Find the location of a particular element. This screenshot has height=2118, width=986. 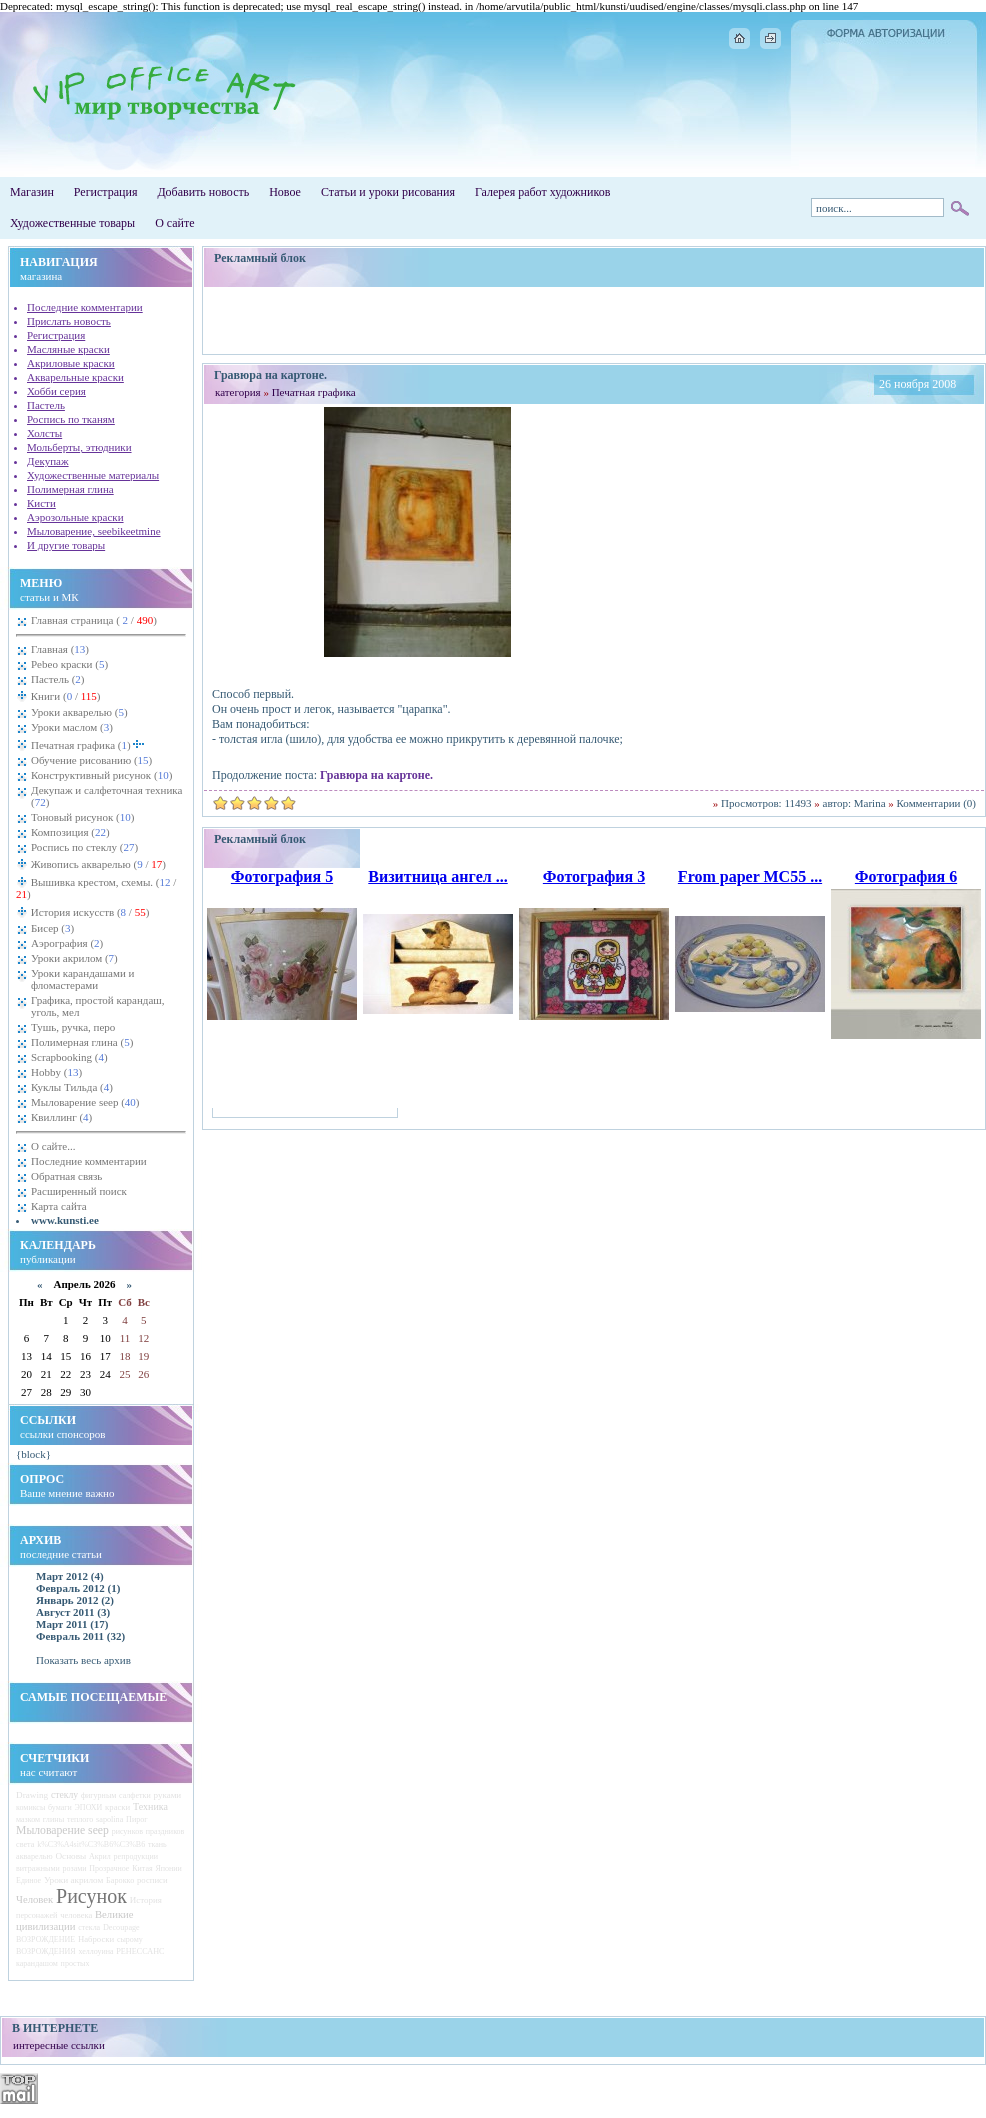

простых is located at coordinates (75, 1963).